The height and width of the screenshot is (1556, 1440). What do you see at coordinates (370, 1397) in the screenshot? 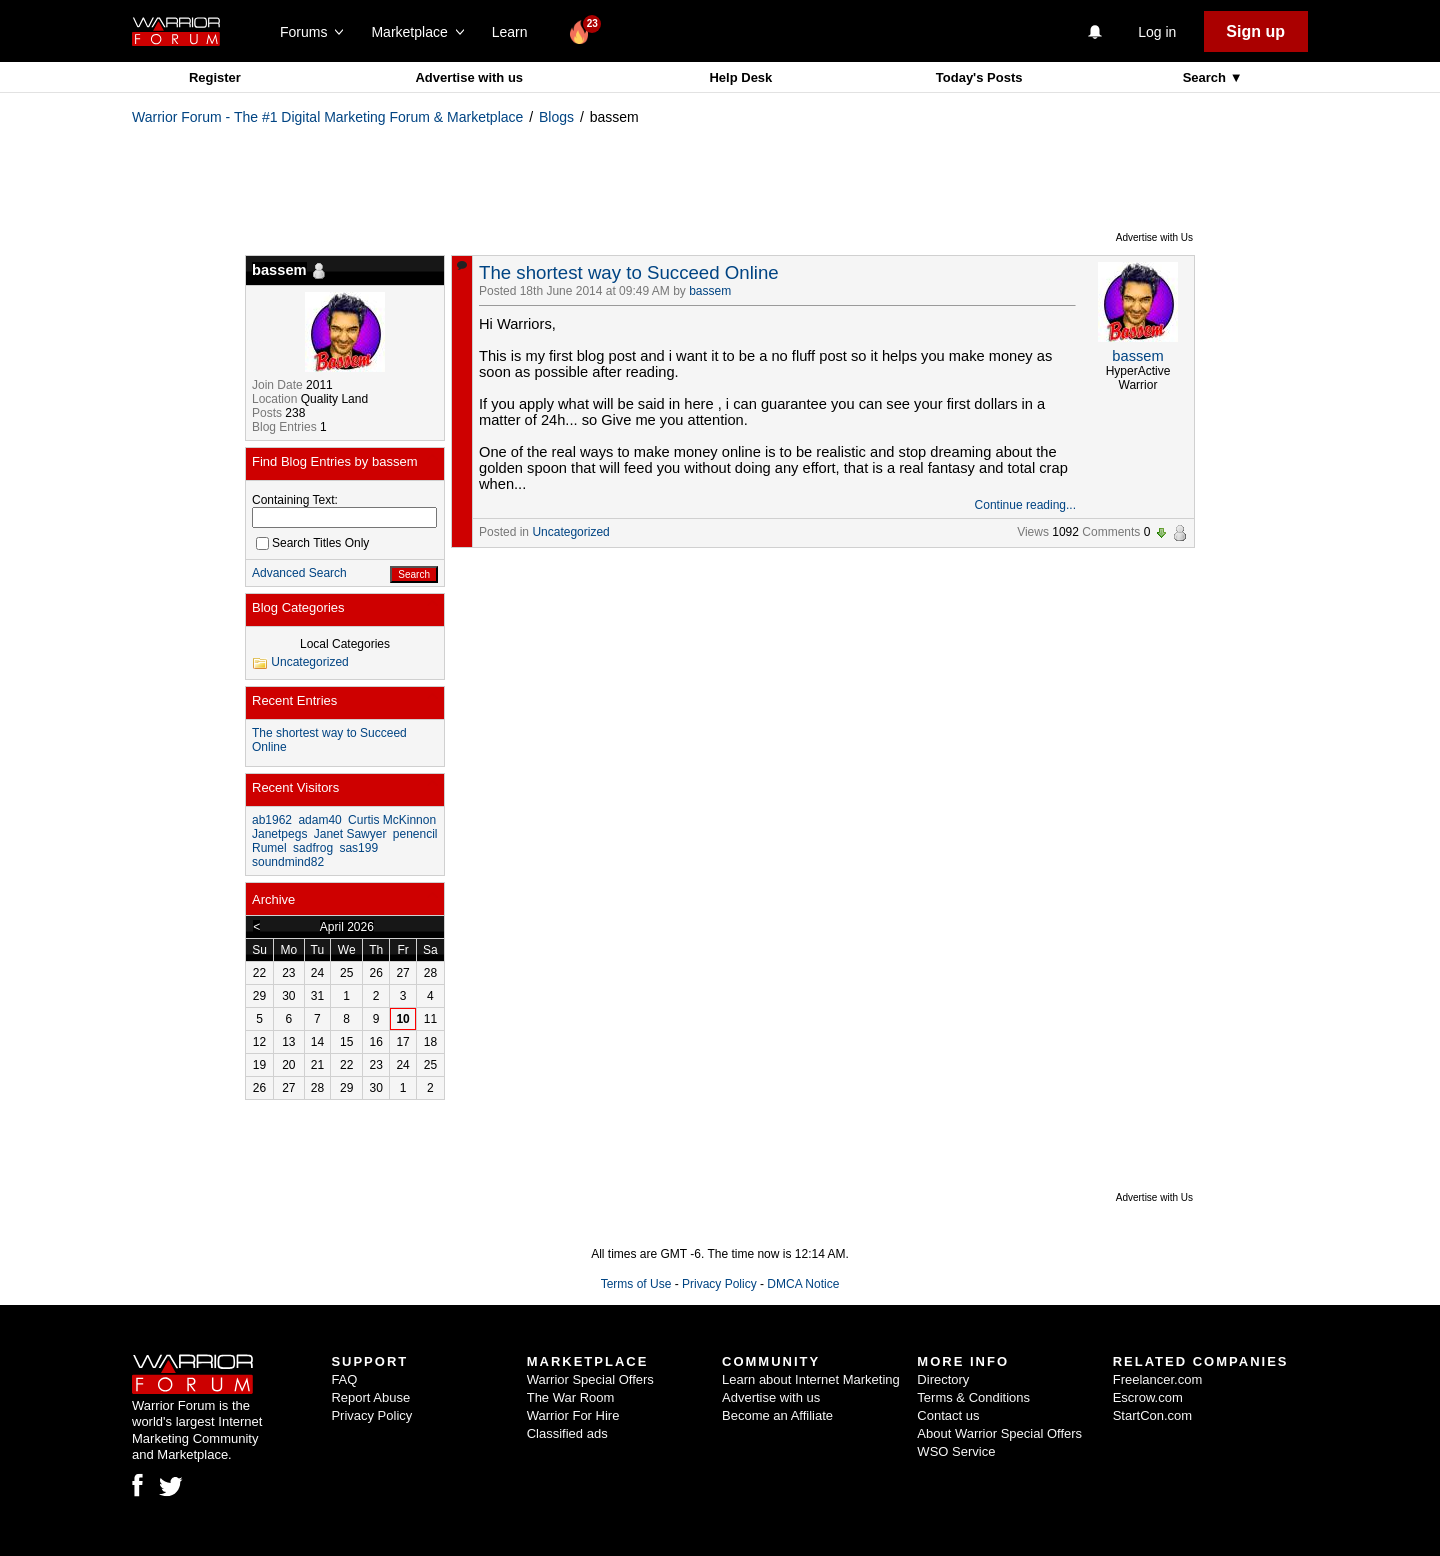
I see `Report Abuse` at bounding box center [370, 1397].